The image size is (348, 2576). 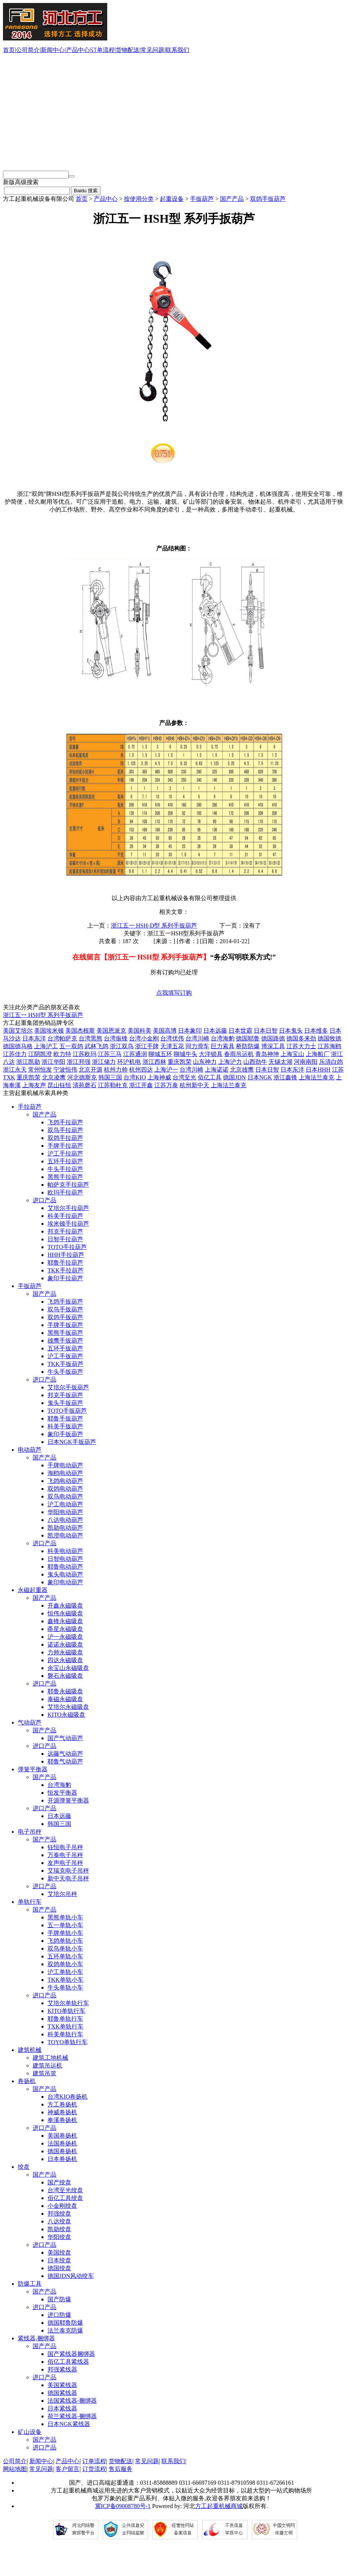 I want to click on 上海船厂, so click(x=317, y=1054).